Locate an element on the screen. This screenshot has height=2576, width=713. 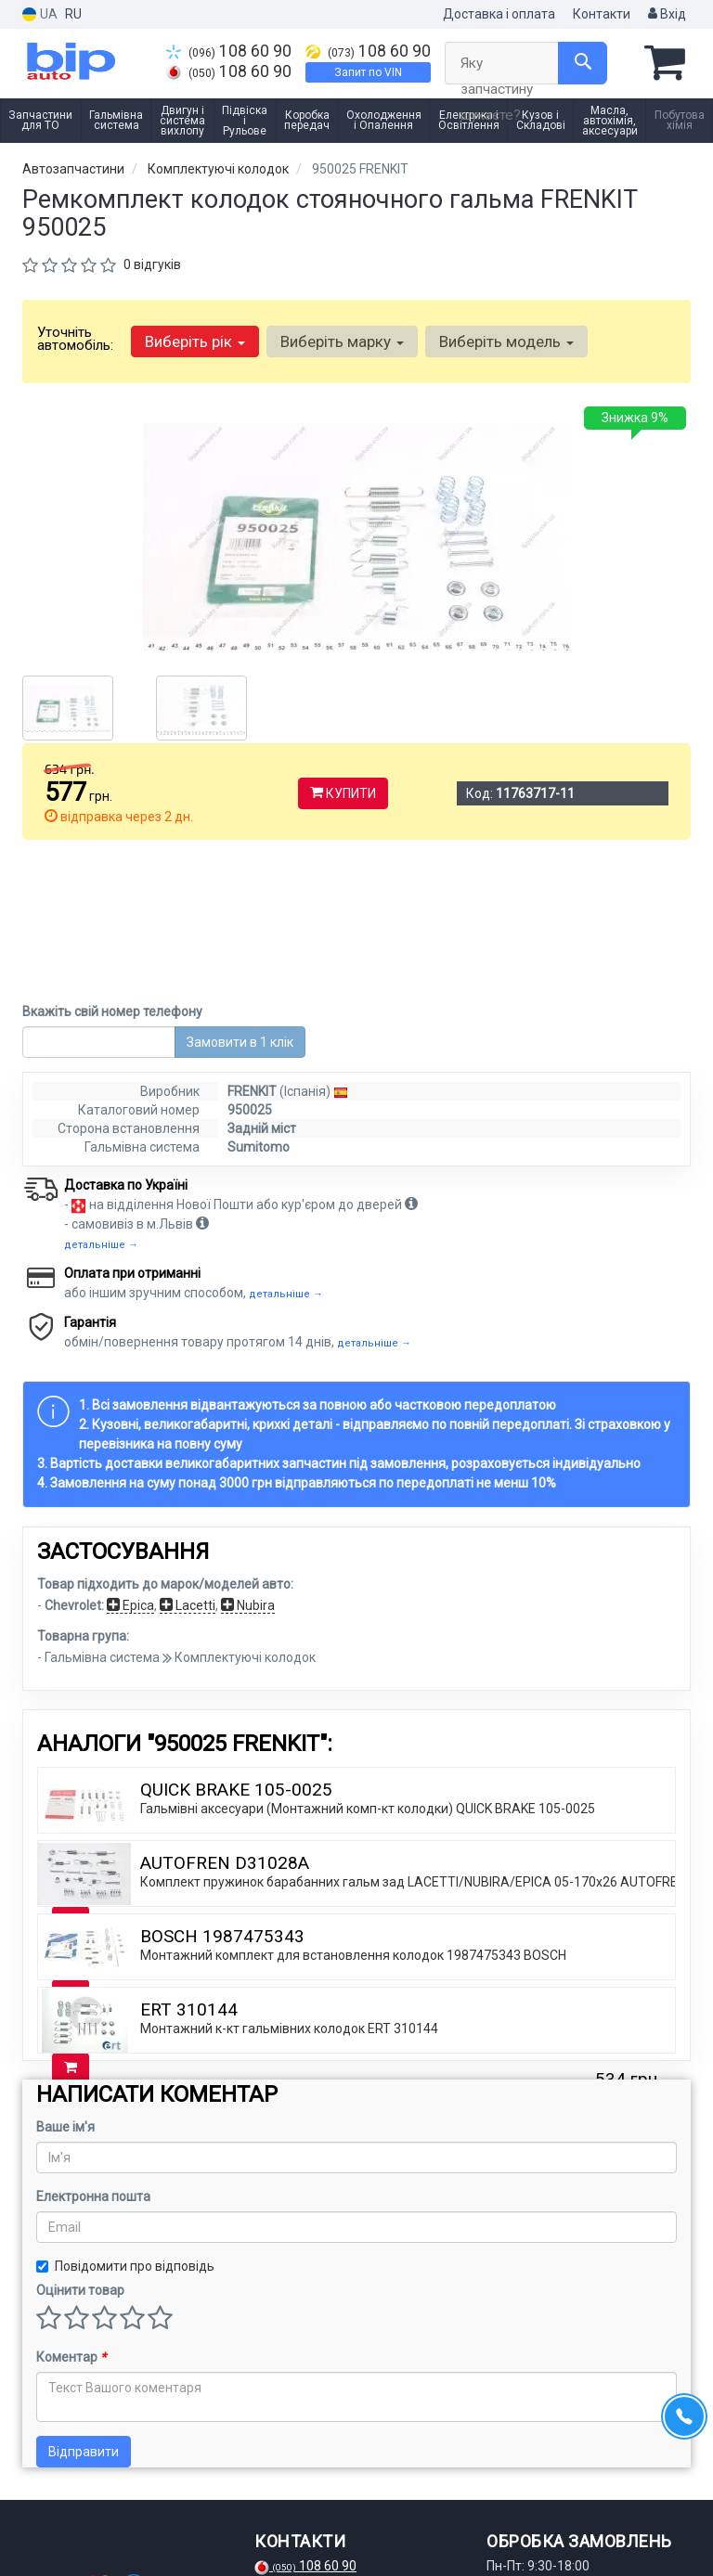
[telegram] is located at coordinates (97, 2529).